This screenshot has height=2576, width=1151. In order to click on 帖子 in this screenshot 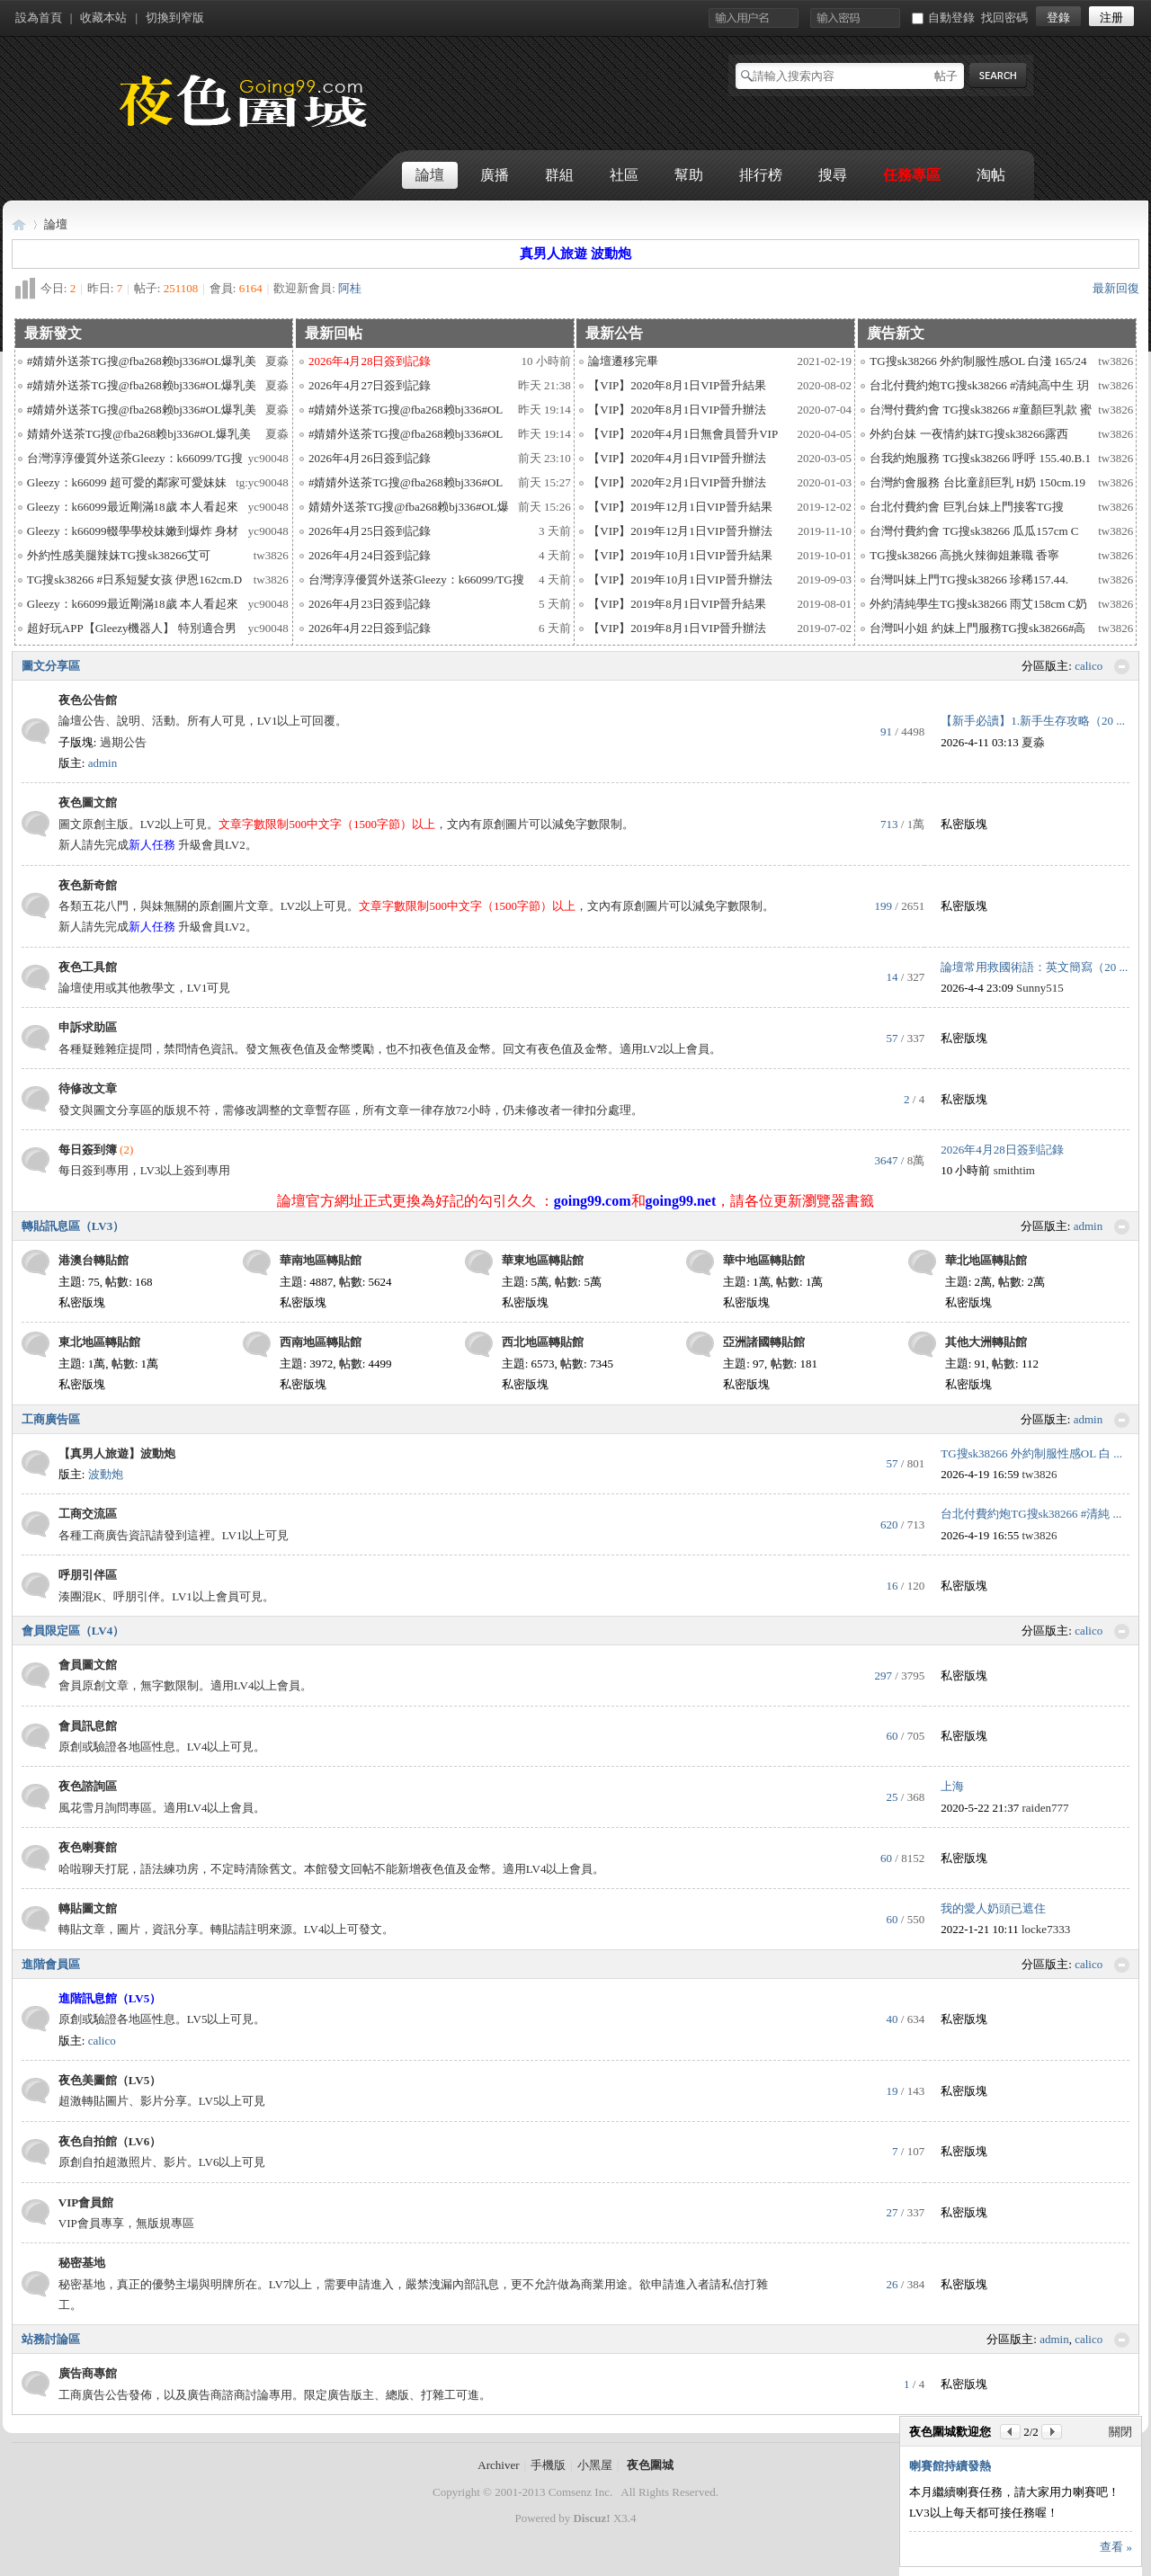, I will do `click(946, 76)`.